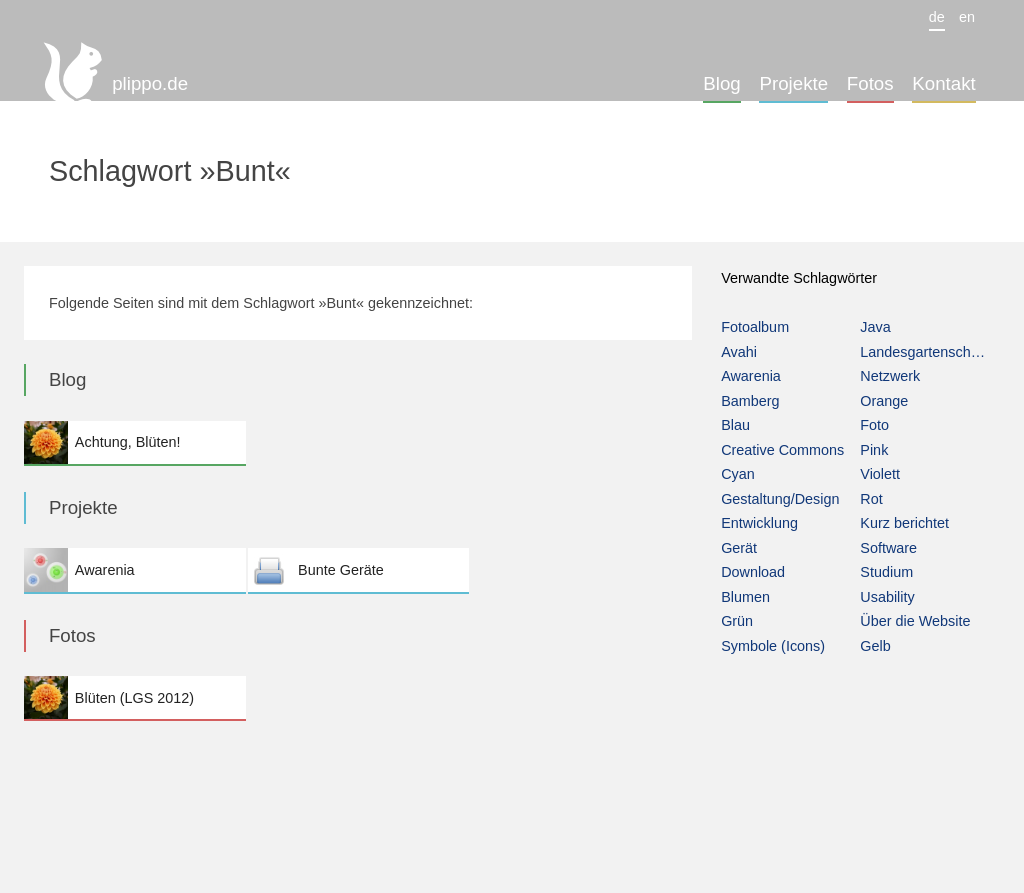 The image size is (1024, 893). What do you see at coordinates (782, 450) in the screenshot?
I see `Creative Commons` at bounding box center [782, 450].